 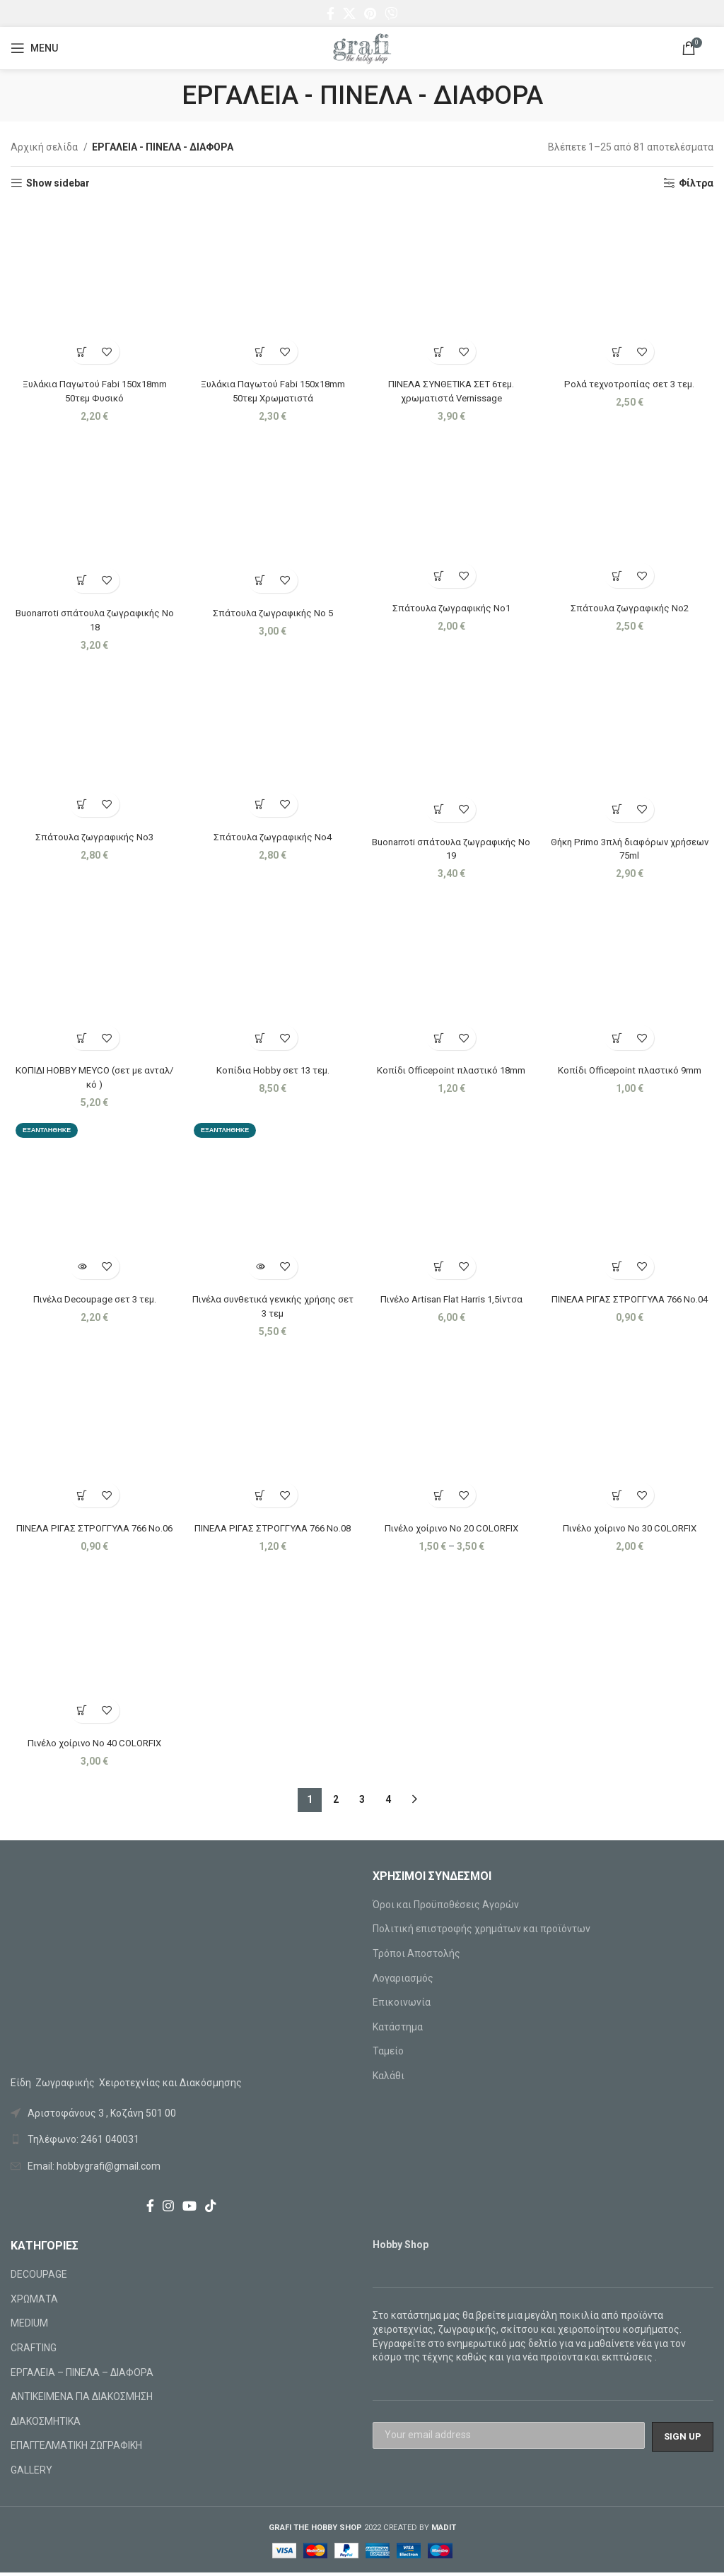 I want to click on MEDIUM, so click(x=29, y=2326).